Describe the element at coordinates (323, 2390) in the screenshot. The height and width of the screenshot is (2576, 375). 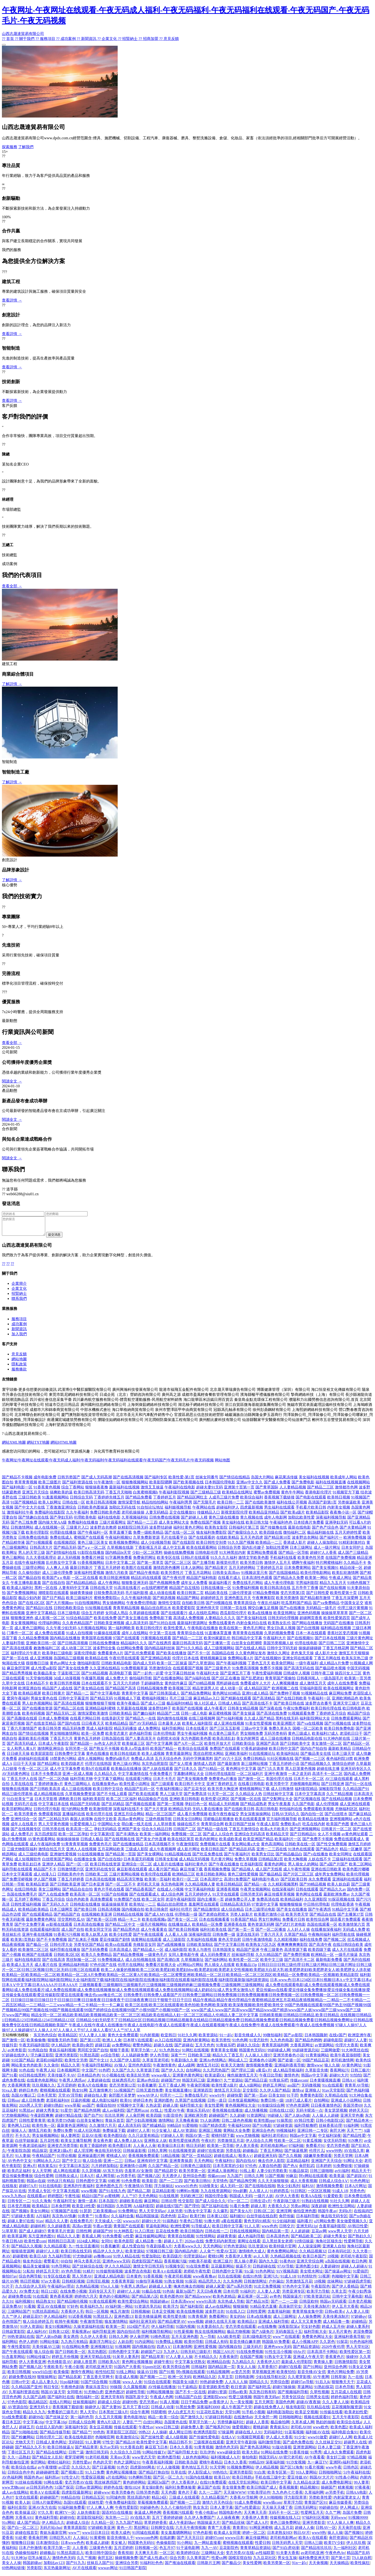
I see `91熟妇探花` at that location.